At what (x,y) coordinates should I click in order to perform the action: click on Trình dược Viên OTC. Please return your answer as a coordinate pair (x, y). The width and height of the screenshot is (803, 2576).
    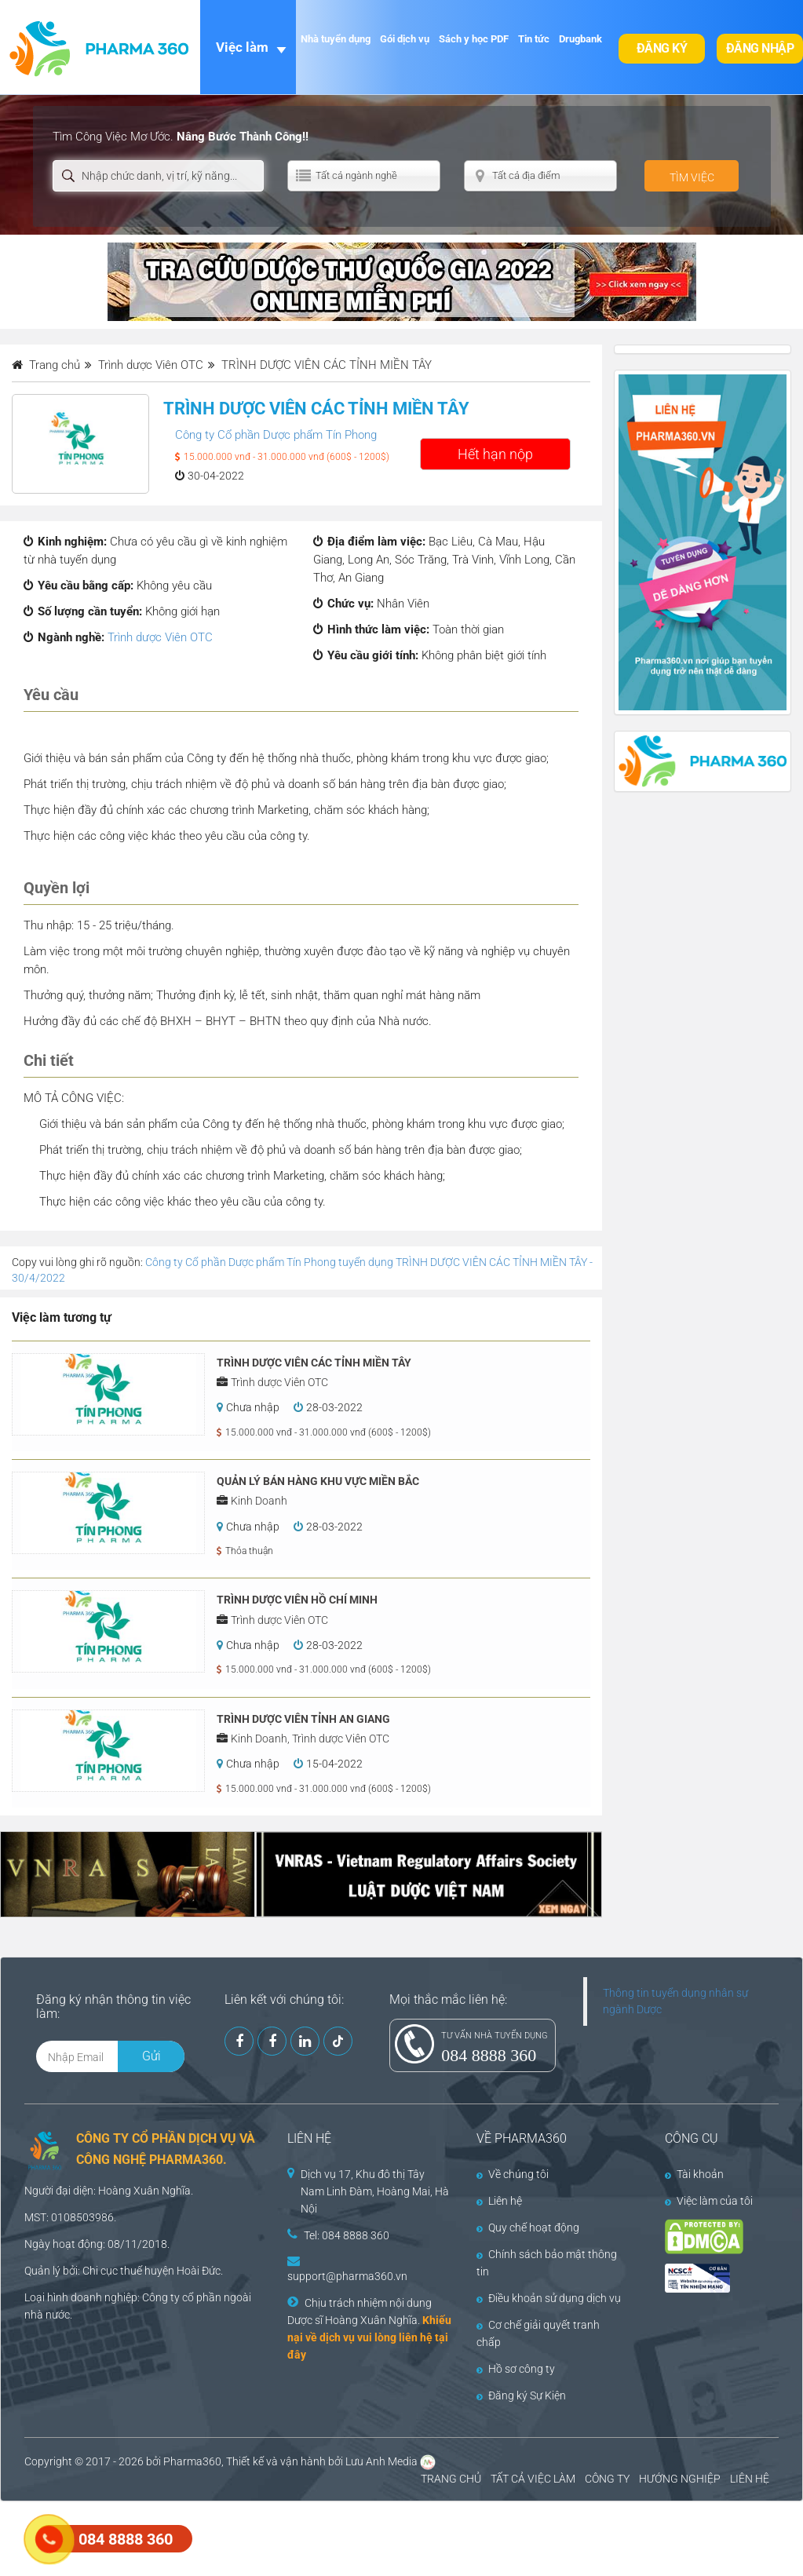
    Looking at the image, I should click on (160, 637).